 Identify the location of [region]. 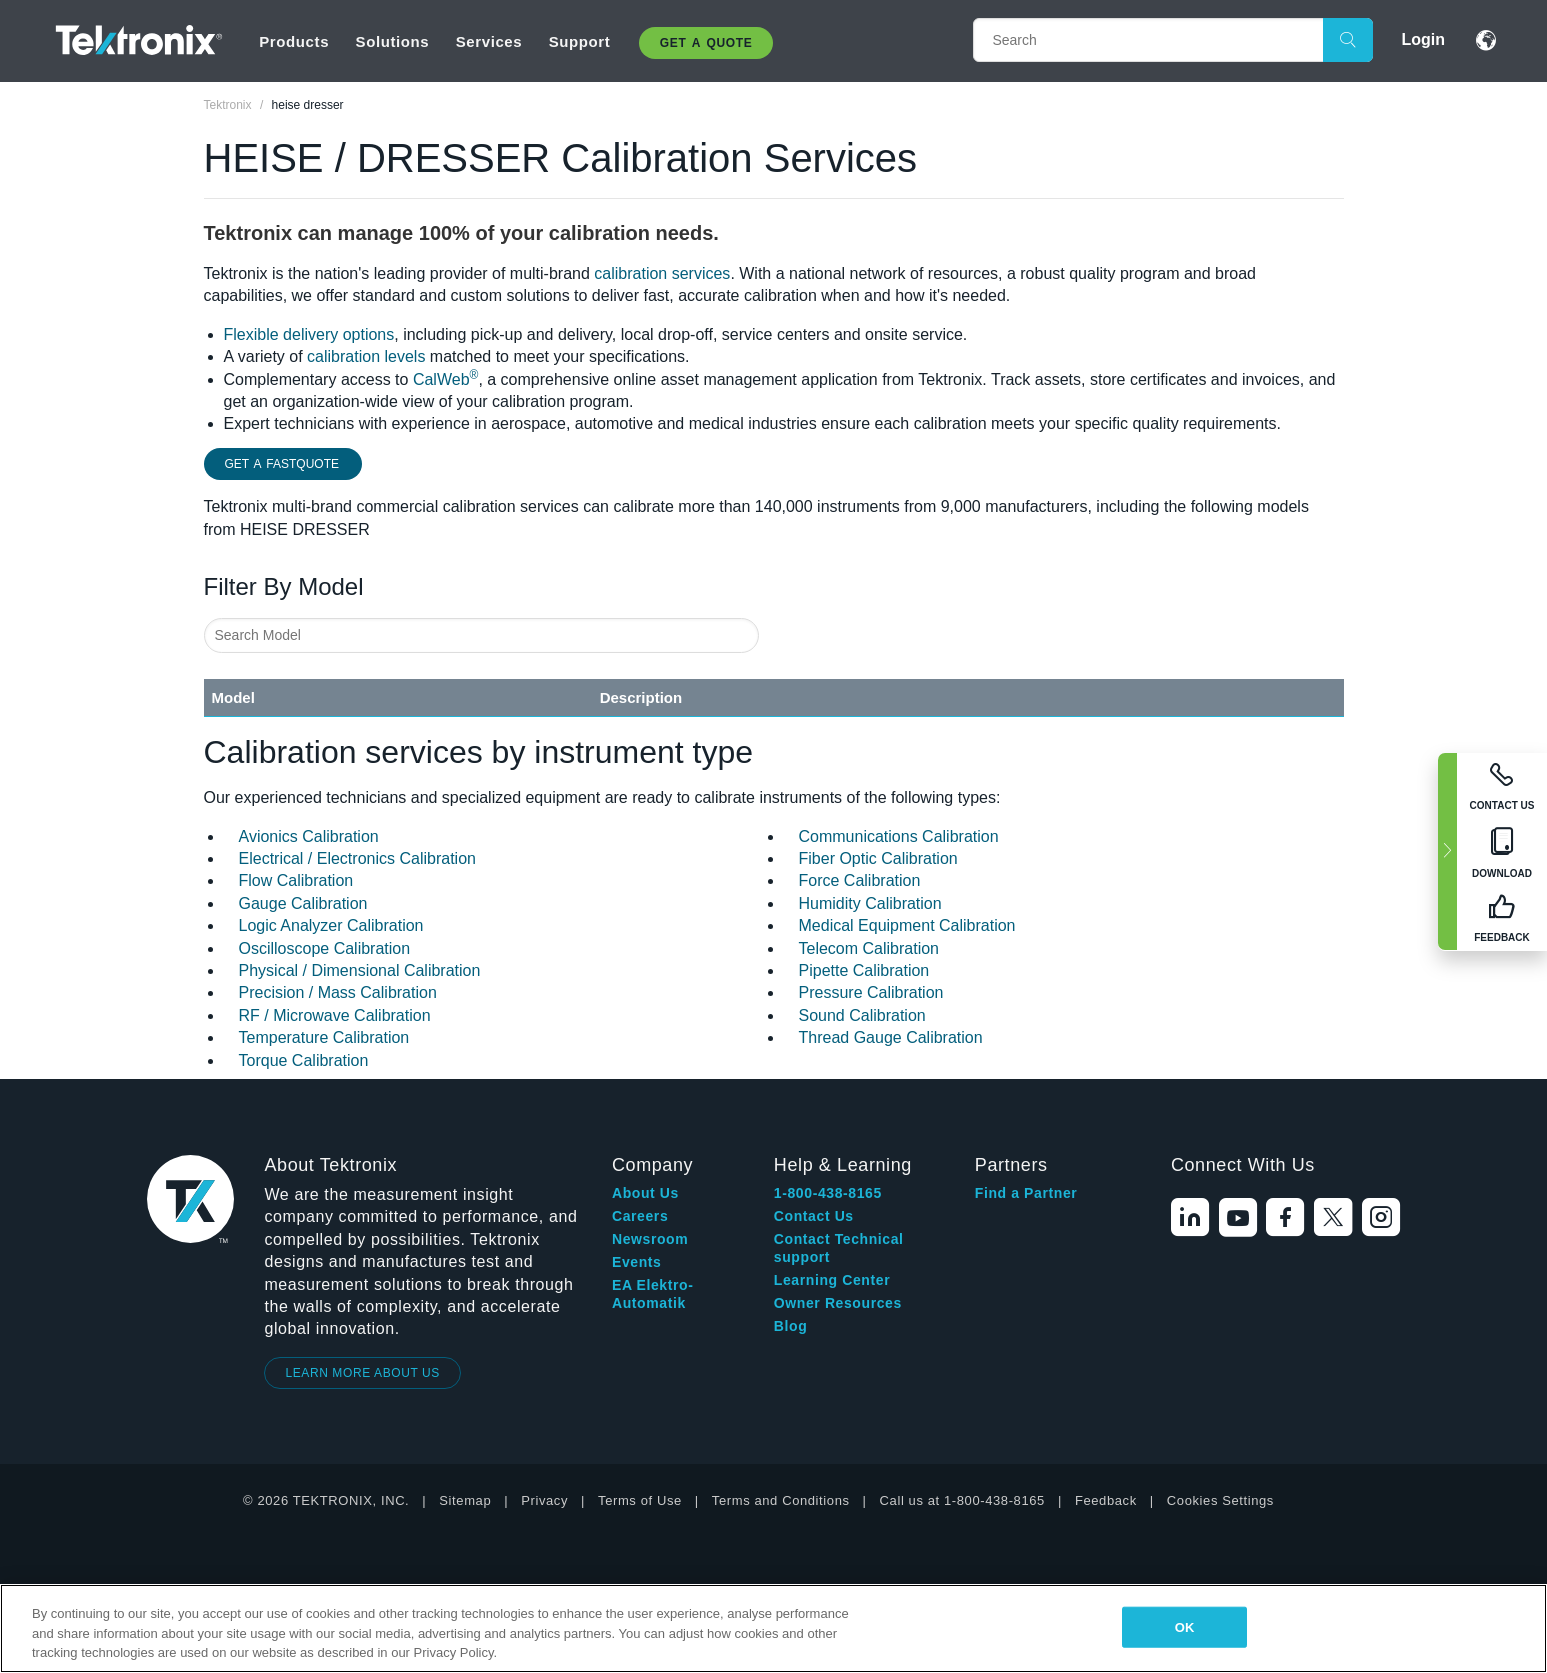
(773, 1628).